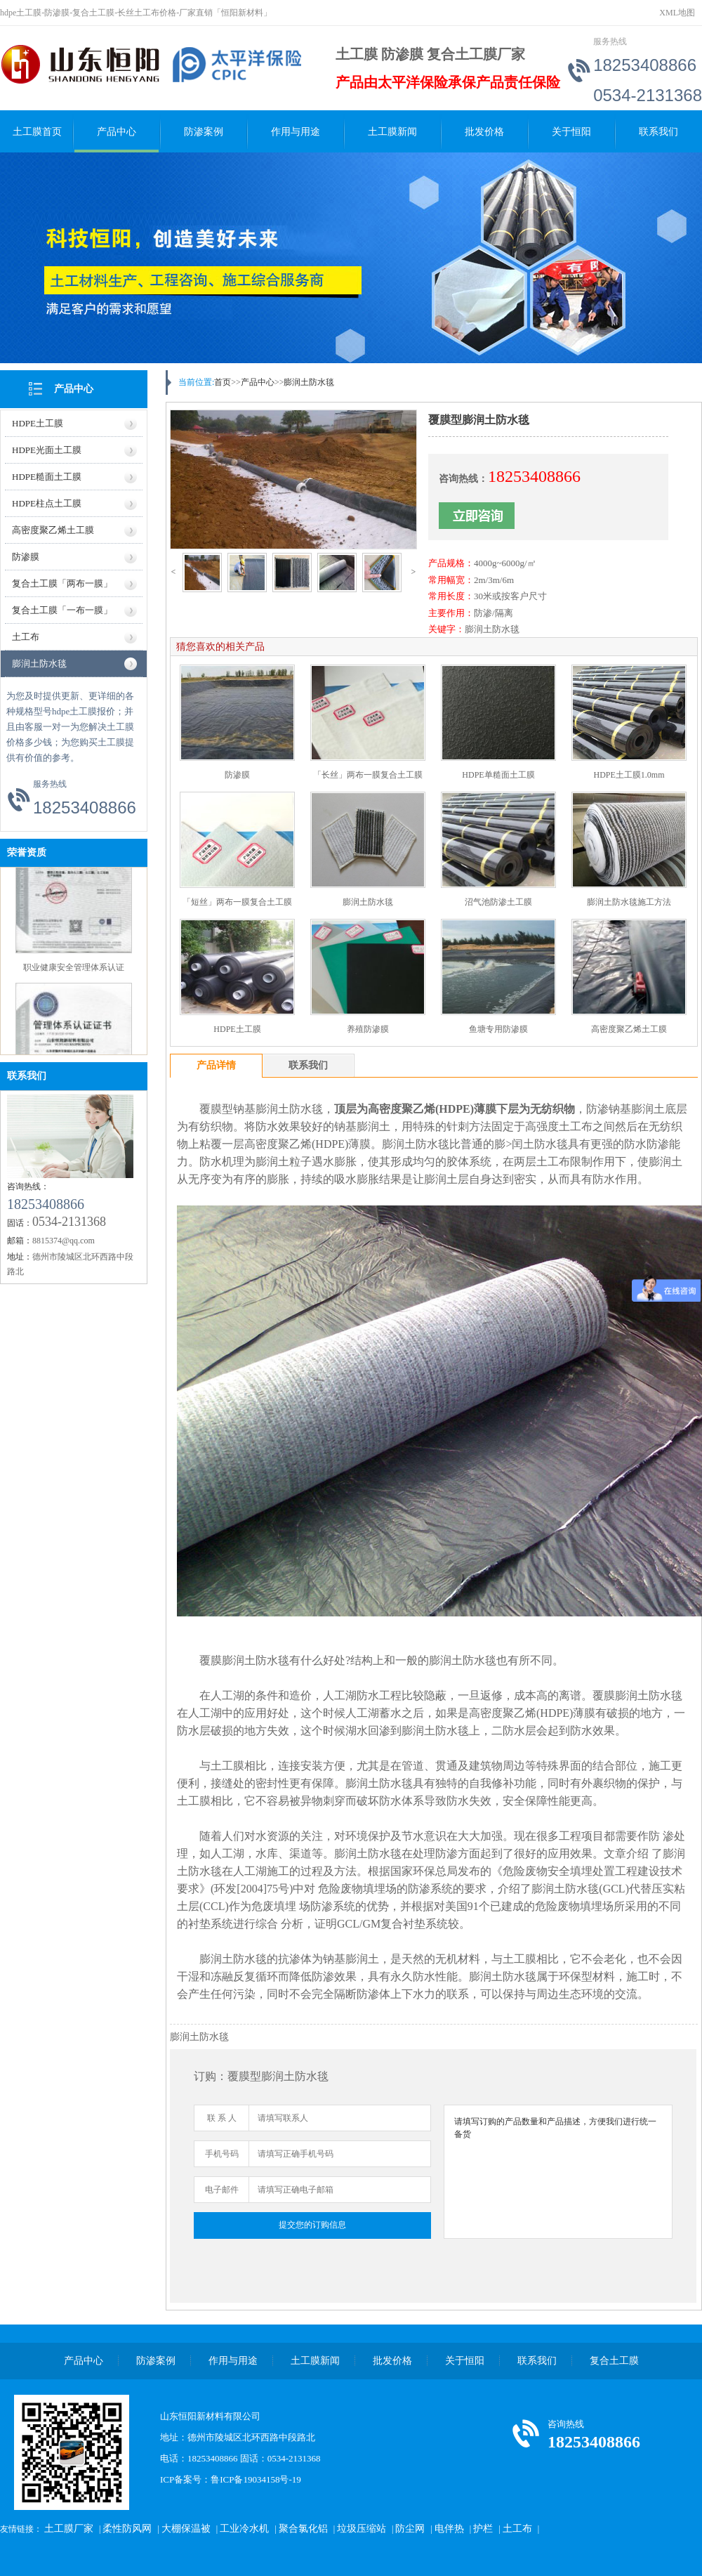  I want to click on HDPE单糙面土工膜, so click(498, 775).